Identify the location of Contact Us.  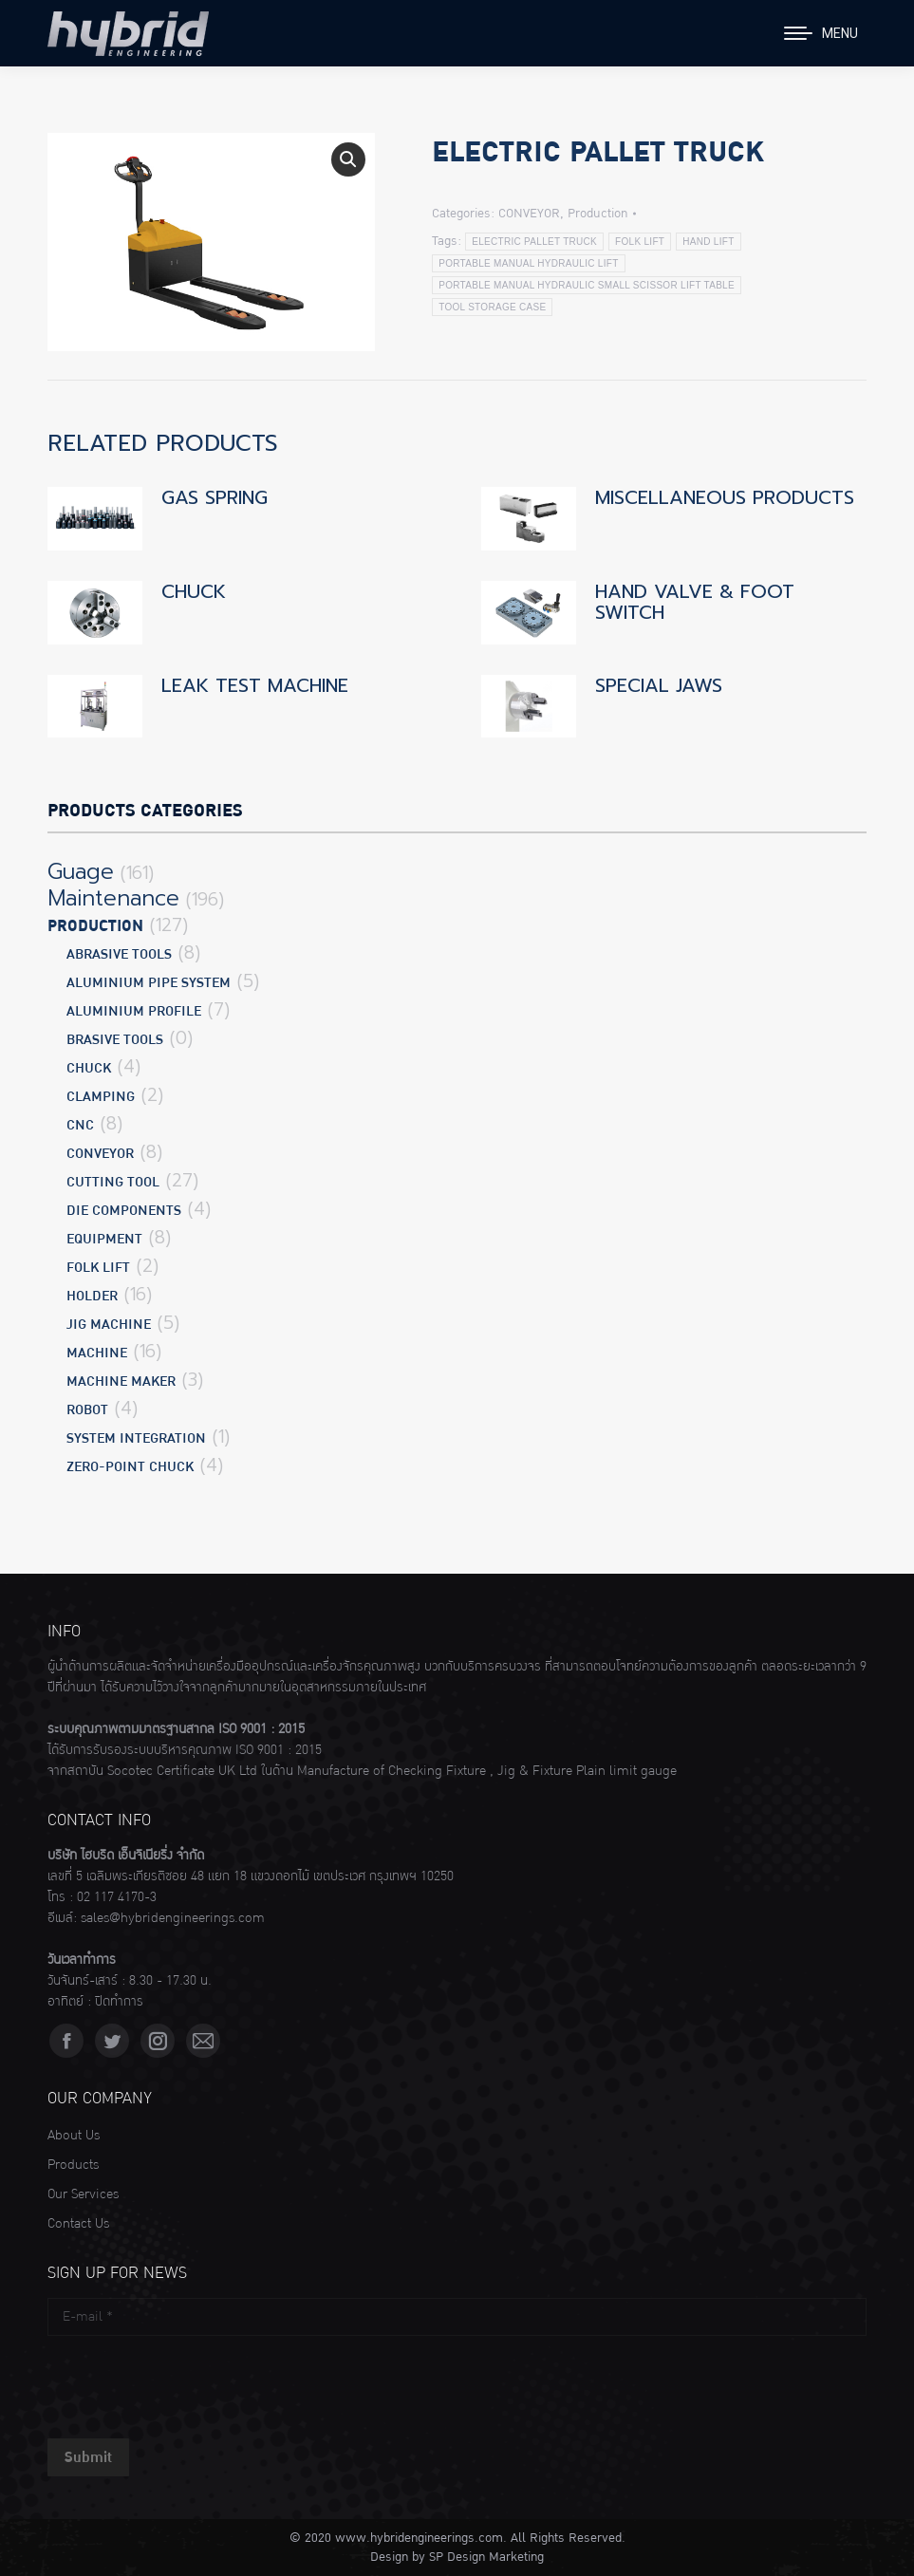
(78, 2223).